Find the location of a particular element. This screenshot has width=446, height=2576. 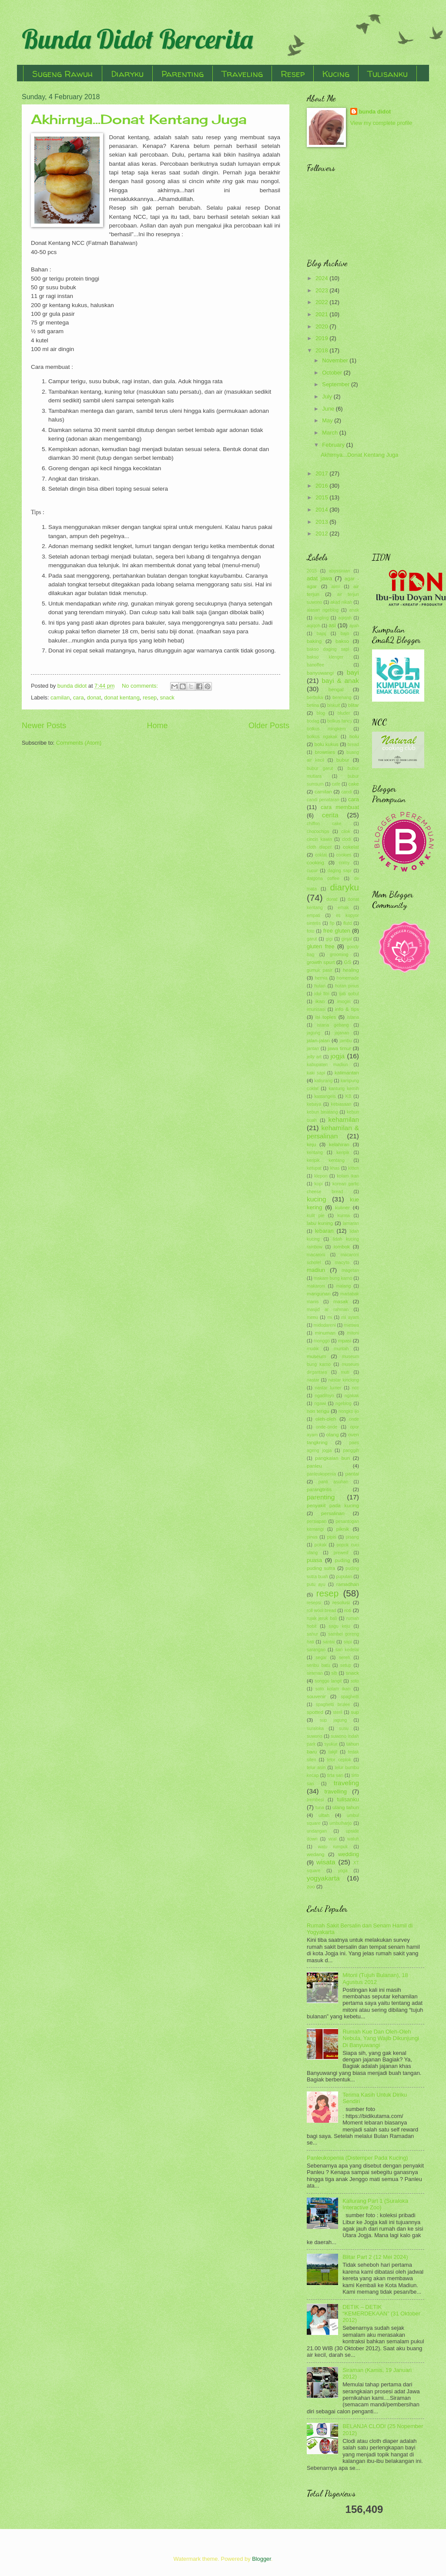

mangunan is located at coordinates (319, 1293).